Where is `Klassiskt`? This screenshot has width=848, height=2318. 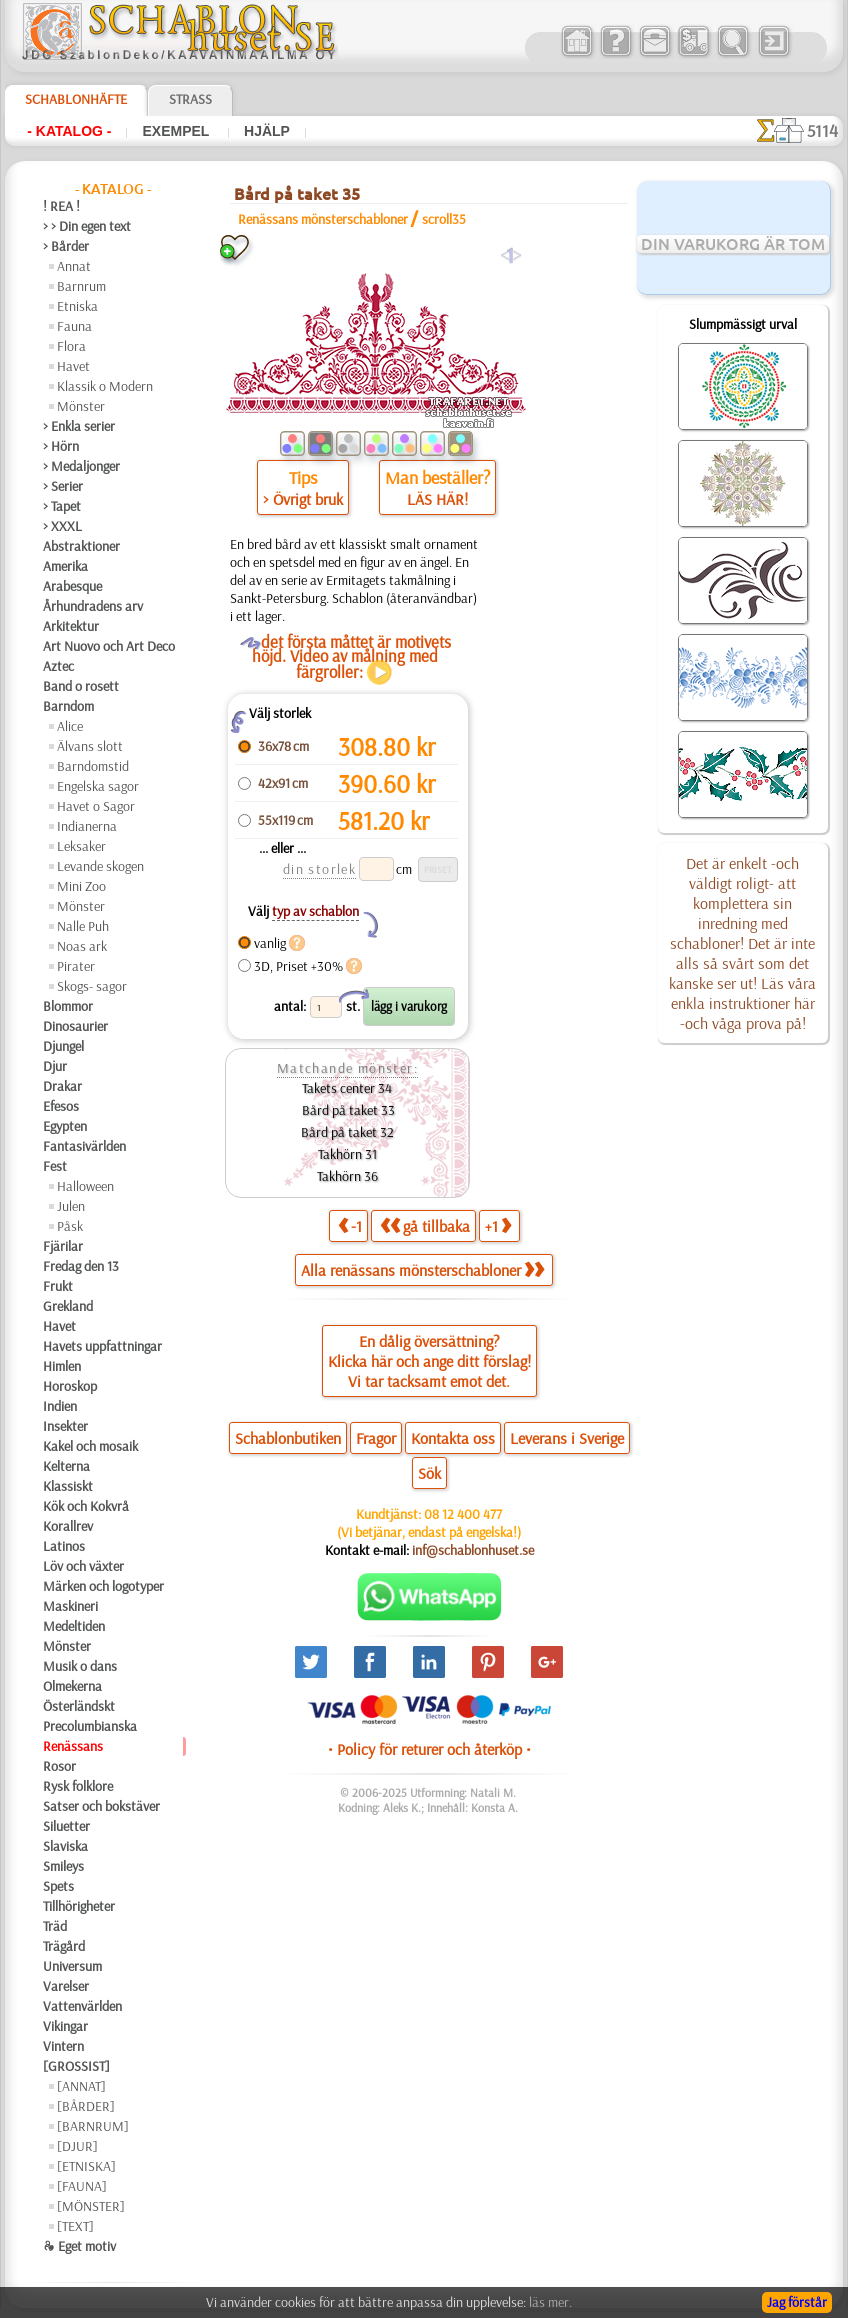 Klassiskt is located at coordinates (68, 1486).